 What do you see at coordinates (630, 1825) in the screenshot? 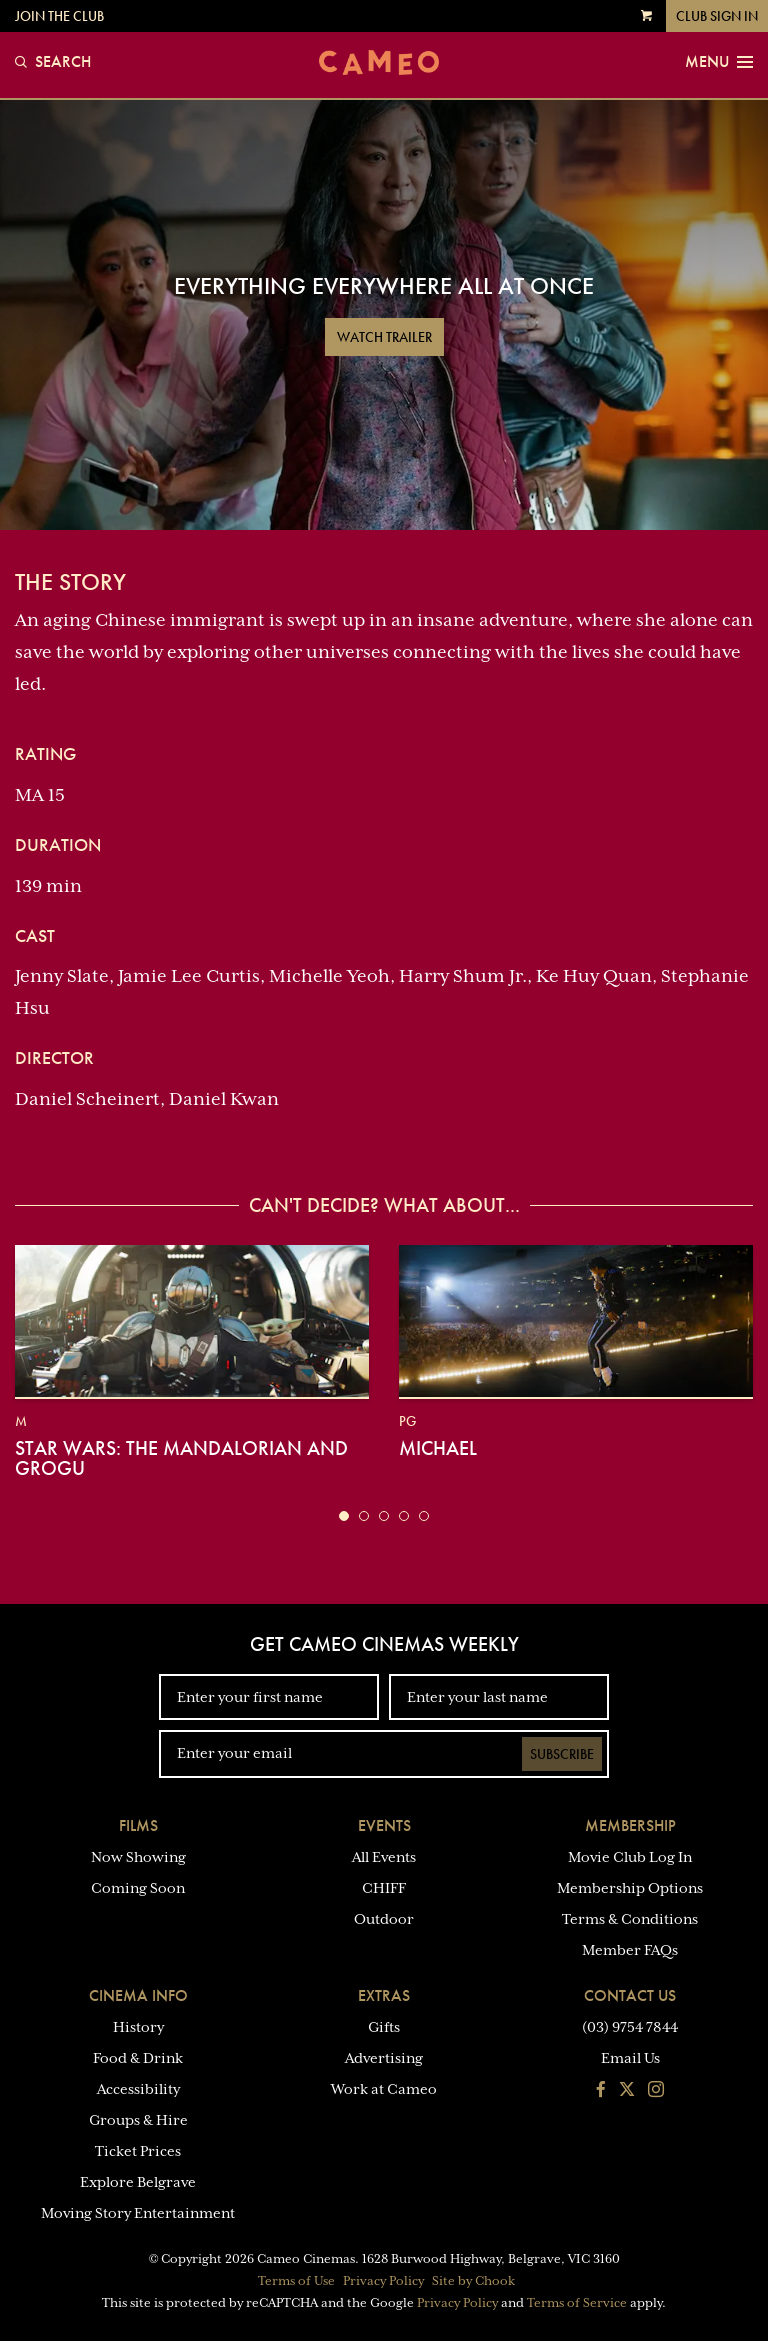
I see `Membership` at bounding box center [630, 1825].